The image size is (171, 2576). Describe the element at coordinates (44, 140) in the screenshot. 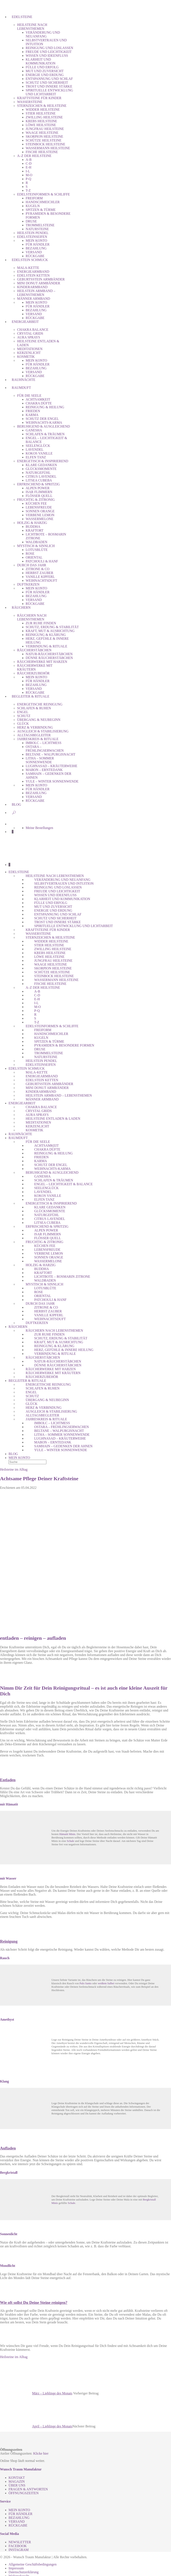

I see `Schütze Heilsteine` at that location.